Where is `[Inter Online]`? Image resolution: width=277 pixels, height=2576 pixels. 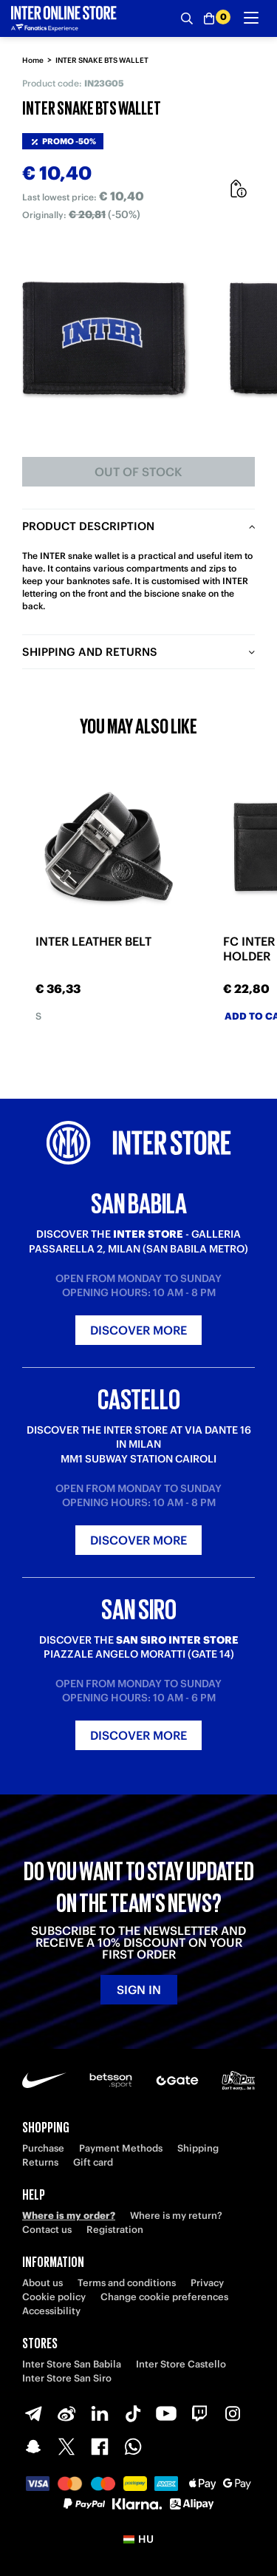 [Inter Online] is located at coordinates (64, 18).